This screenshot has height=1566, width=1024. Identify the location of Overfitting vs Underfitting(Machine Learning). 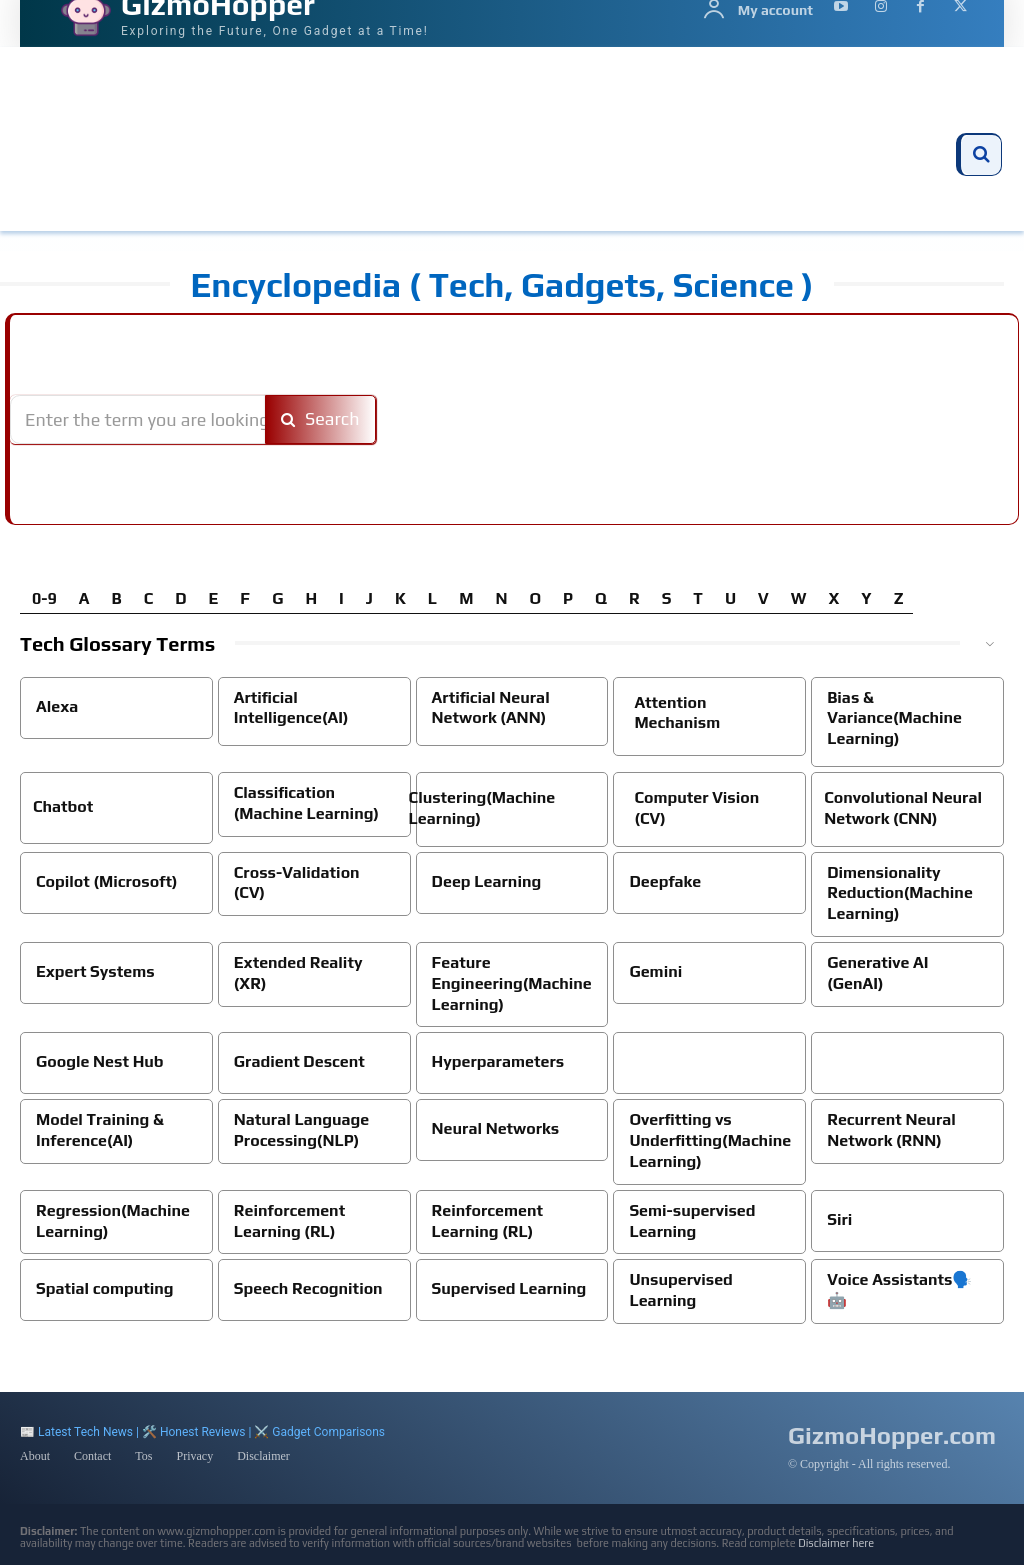
(710, 1140).